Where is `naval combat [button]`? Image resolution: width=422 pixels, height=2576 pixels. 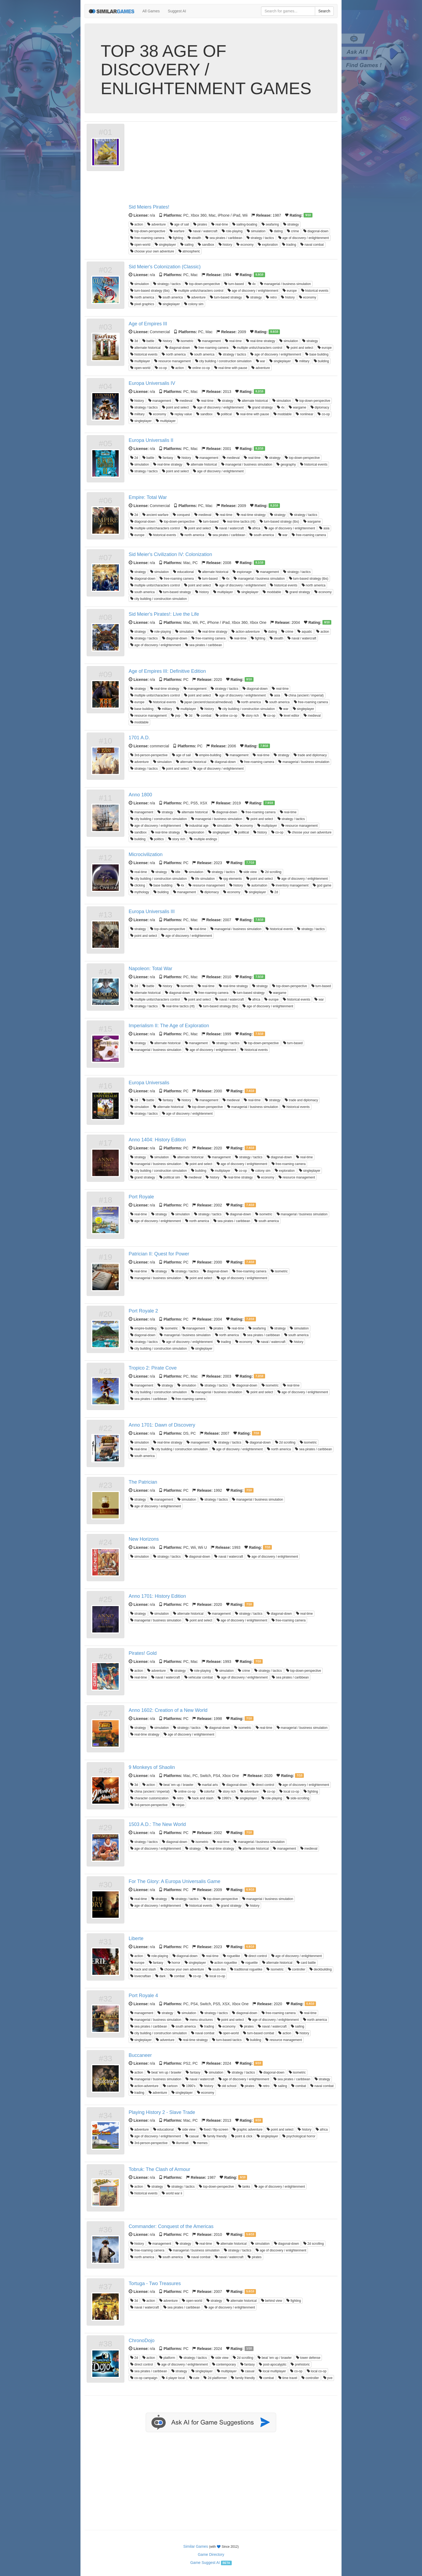 naval combat [button] is located at coordinates (312, 245).